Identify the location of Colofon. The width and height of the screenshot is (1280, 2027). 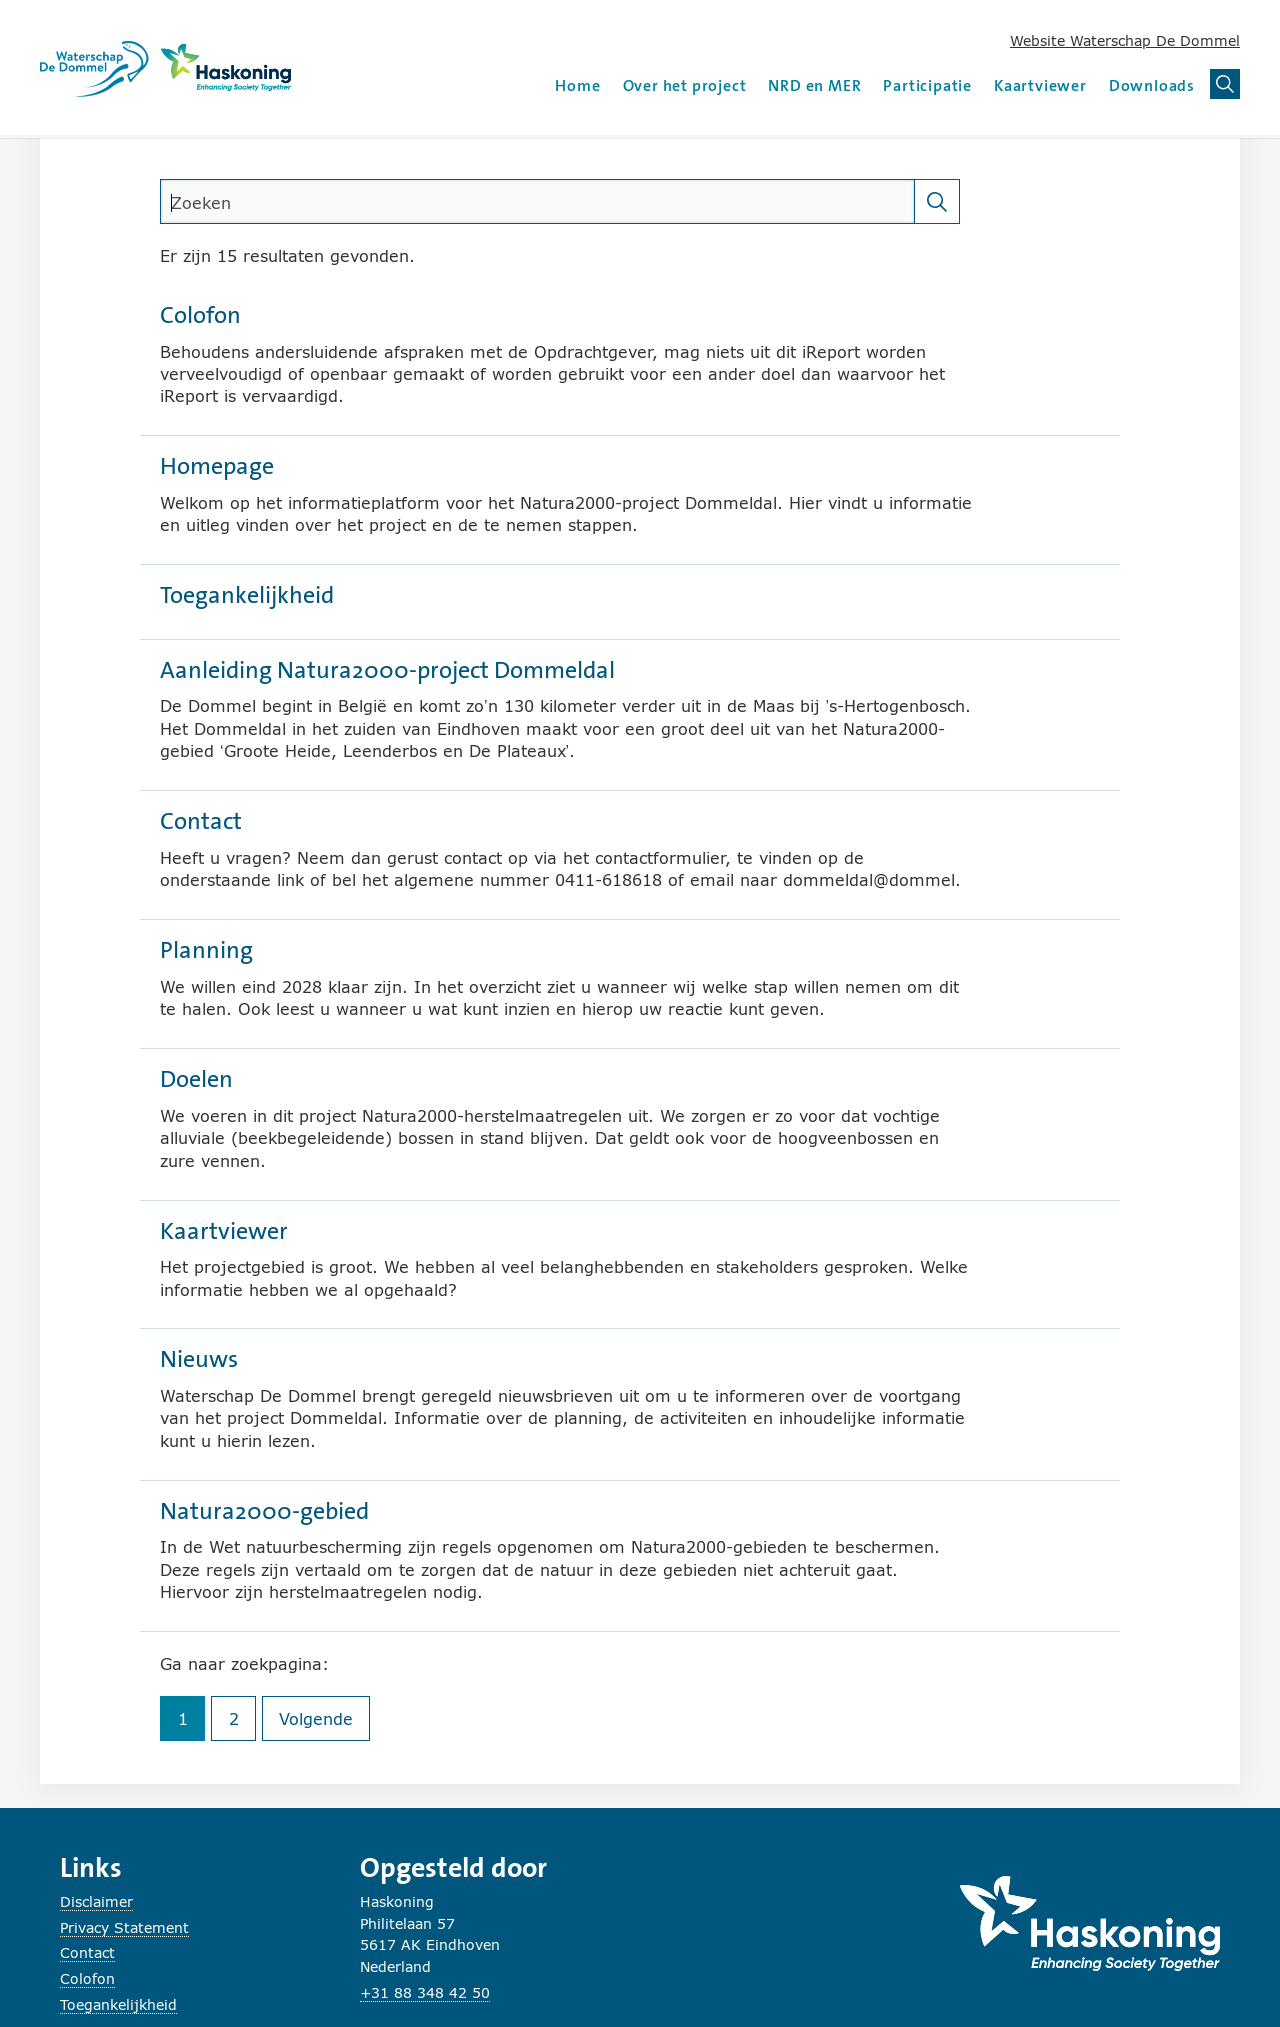
(87, 1978).